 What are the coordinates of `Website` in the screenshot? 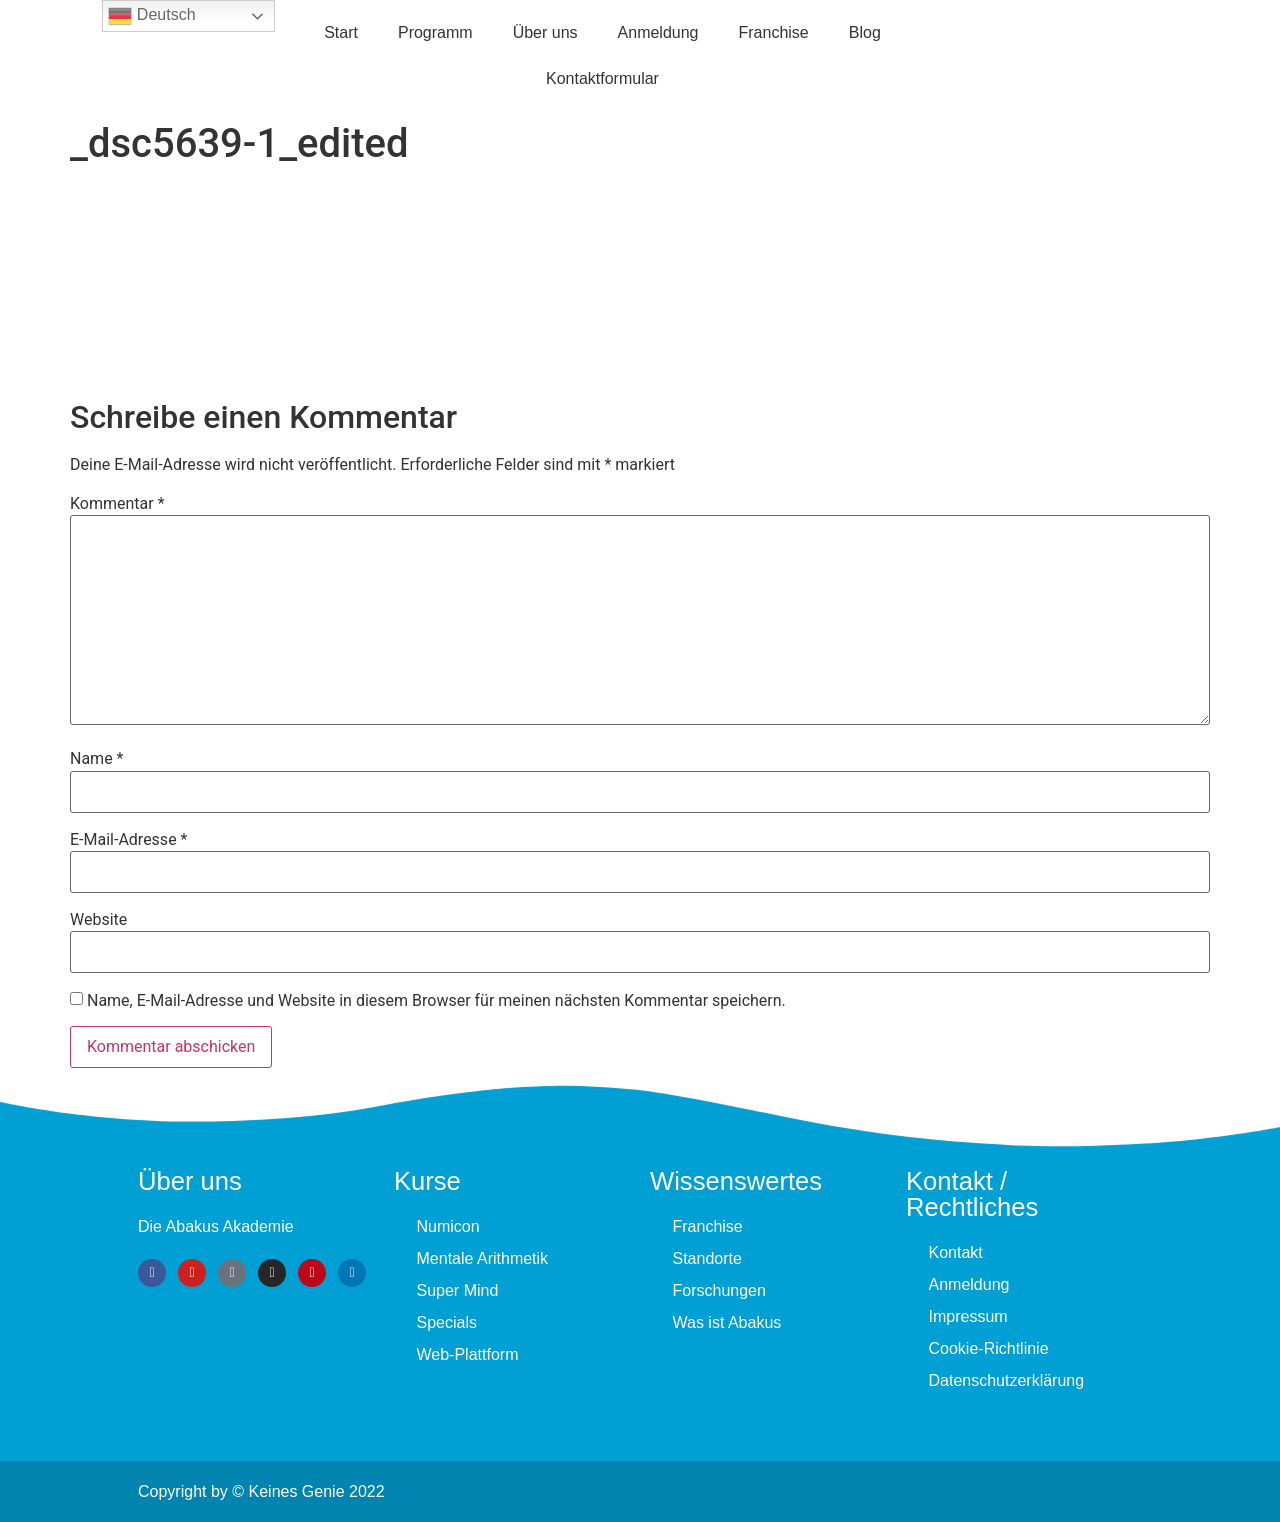 It's located at (98, 920).